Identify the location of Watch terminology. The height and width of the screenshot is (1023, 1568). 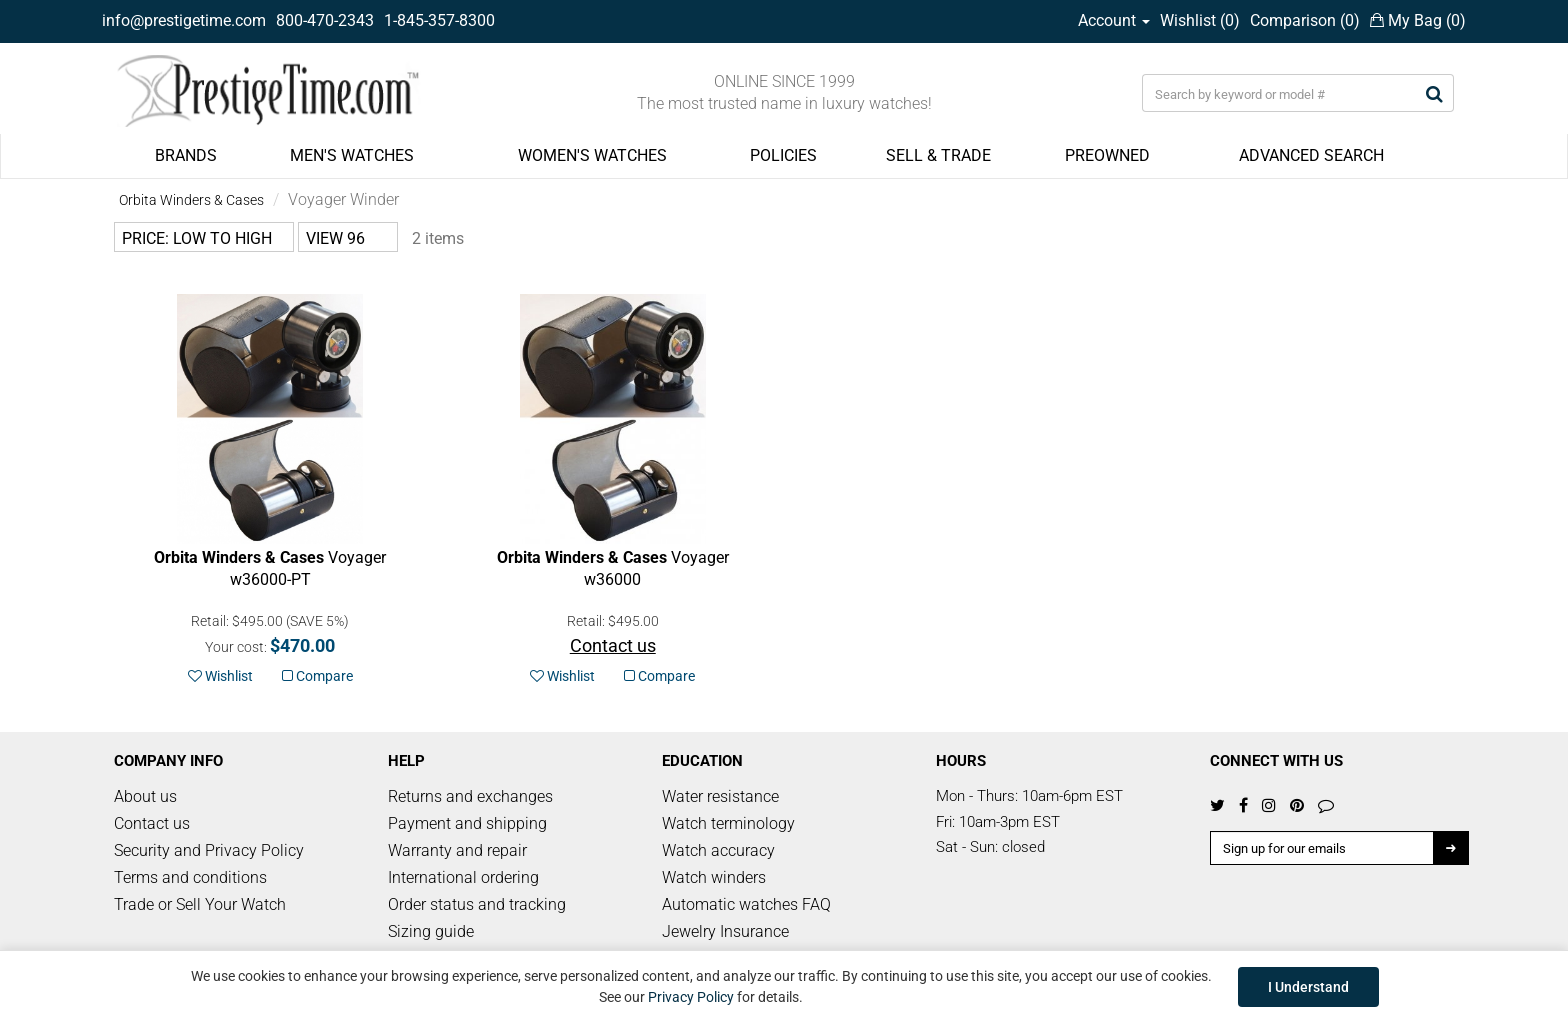
(728, 823).